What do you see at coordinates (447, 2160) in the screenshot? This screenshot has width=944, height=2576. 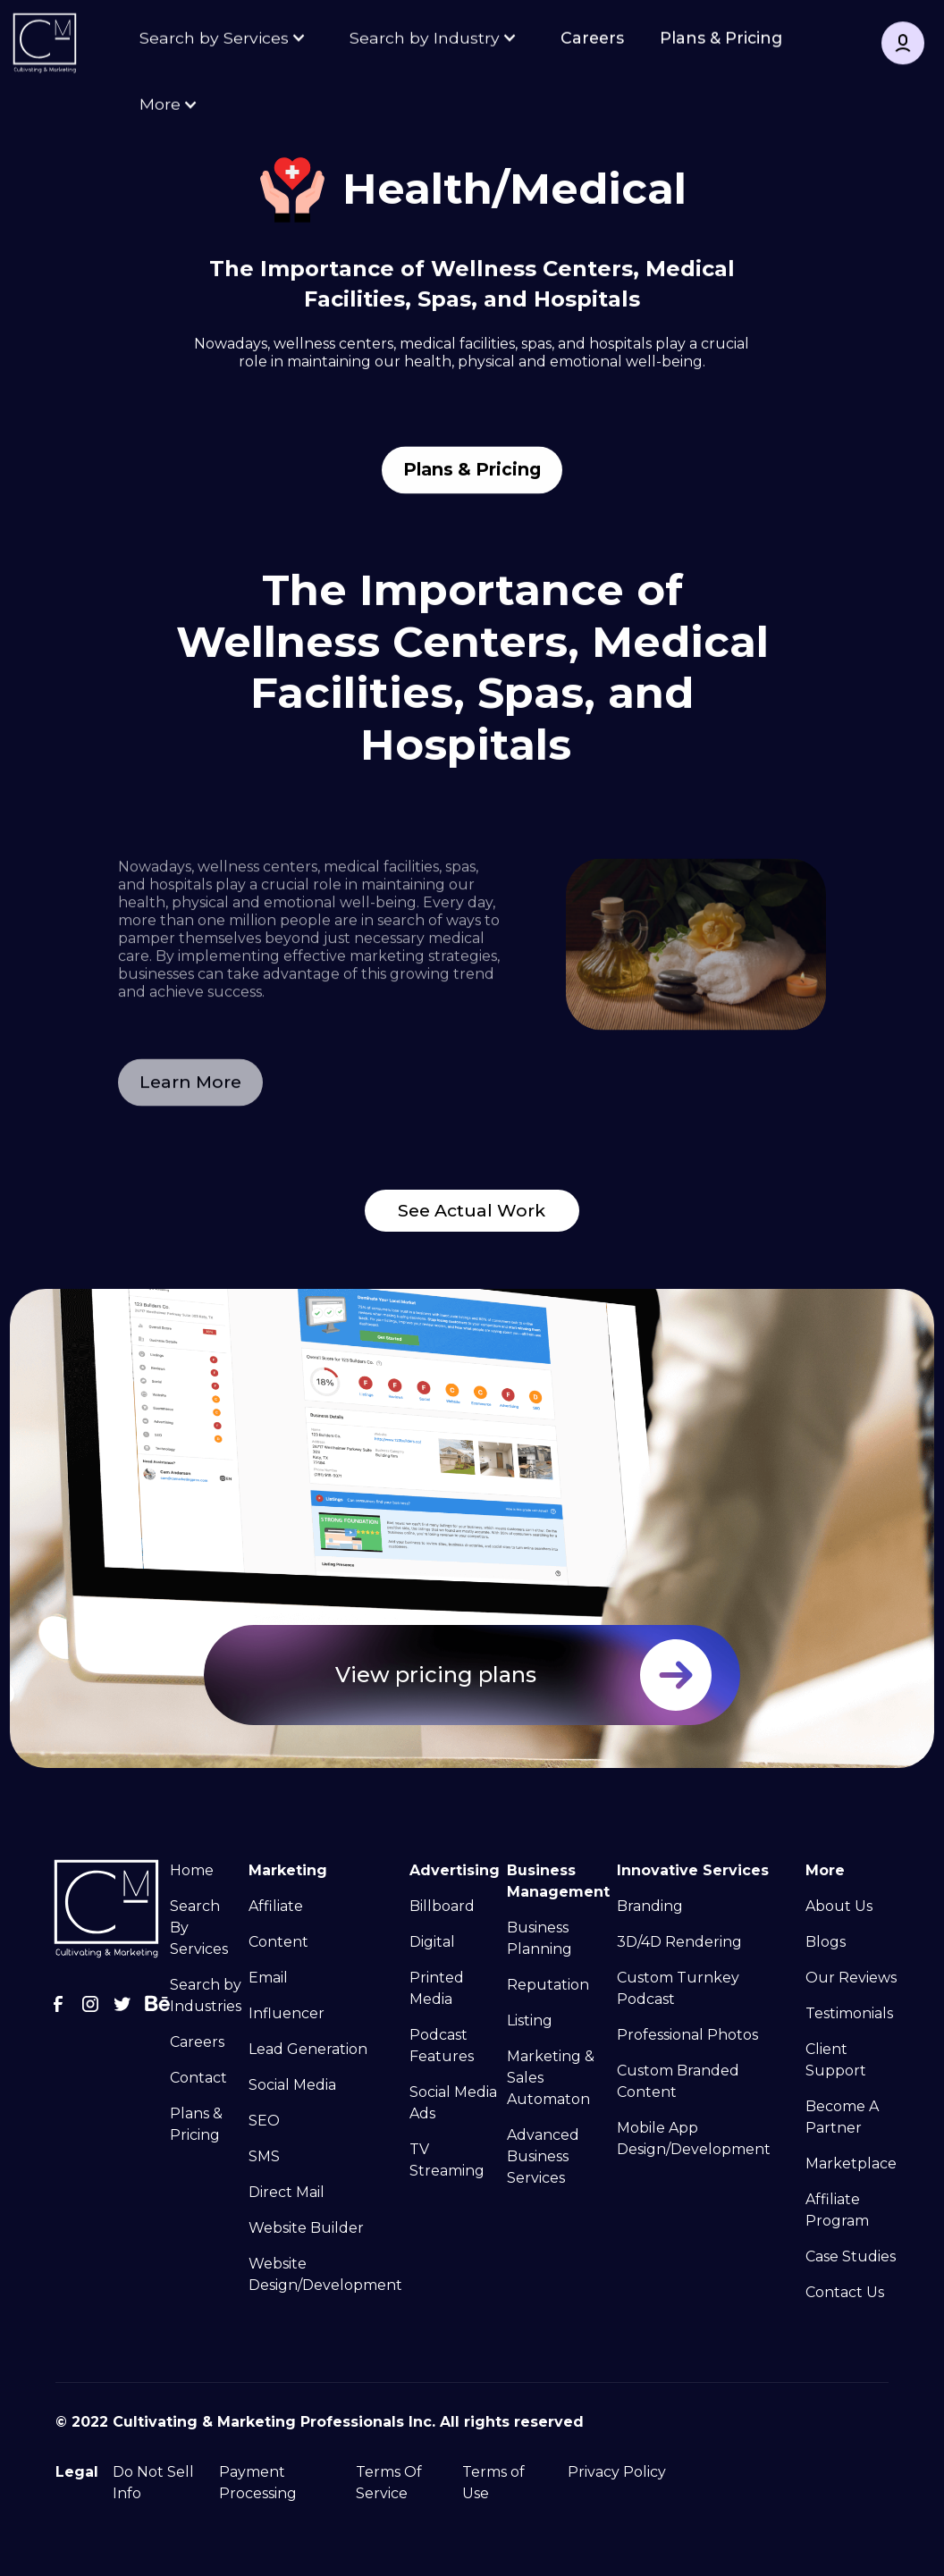 I see `TV Streaming` at bounding box center [447, 2160].